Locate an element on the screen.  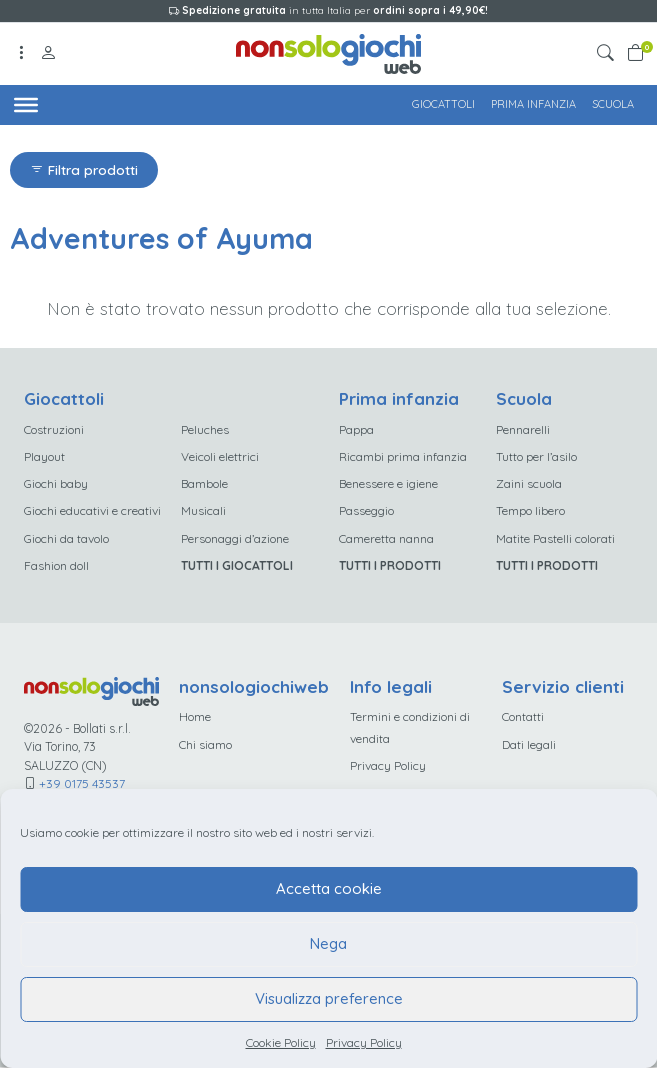
[button] is located at coordinates (609, 53).